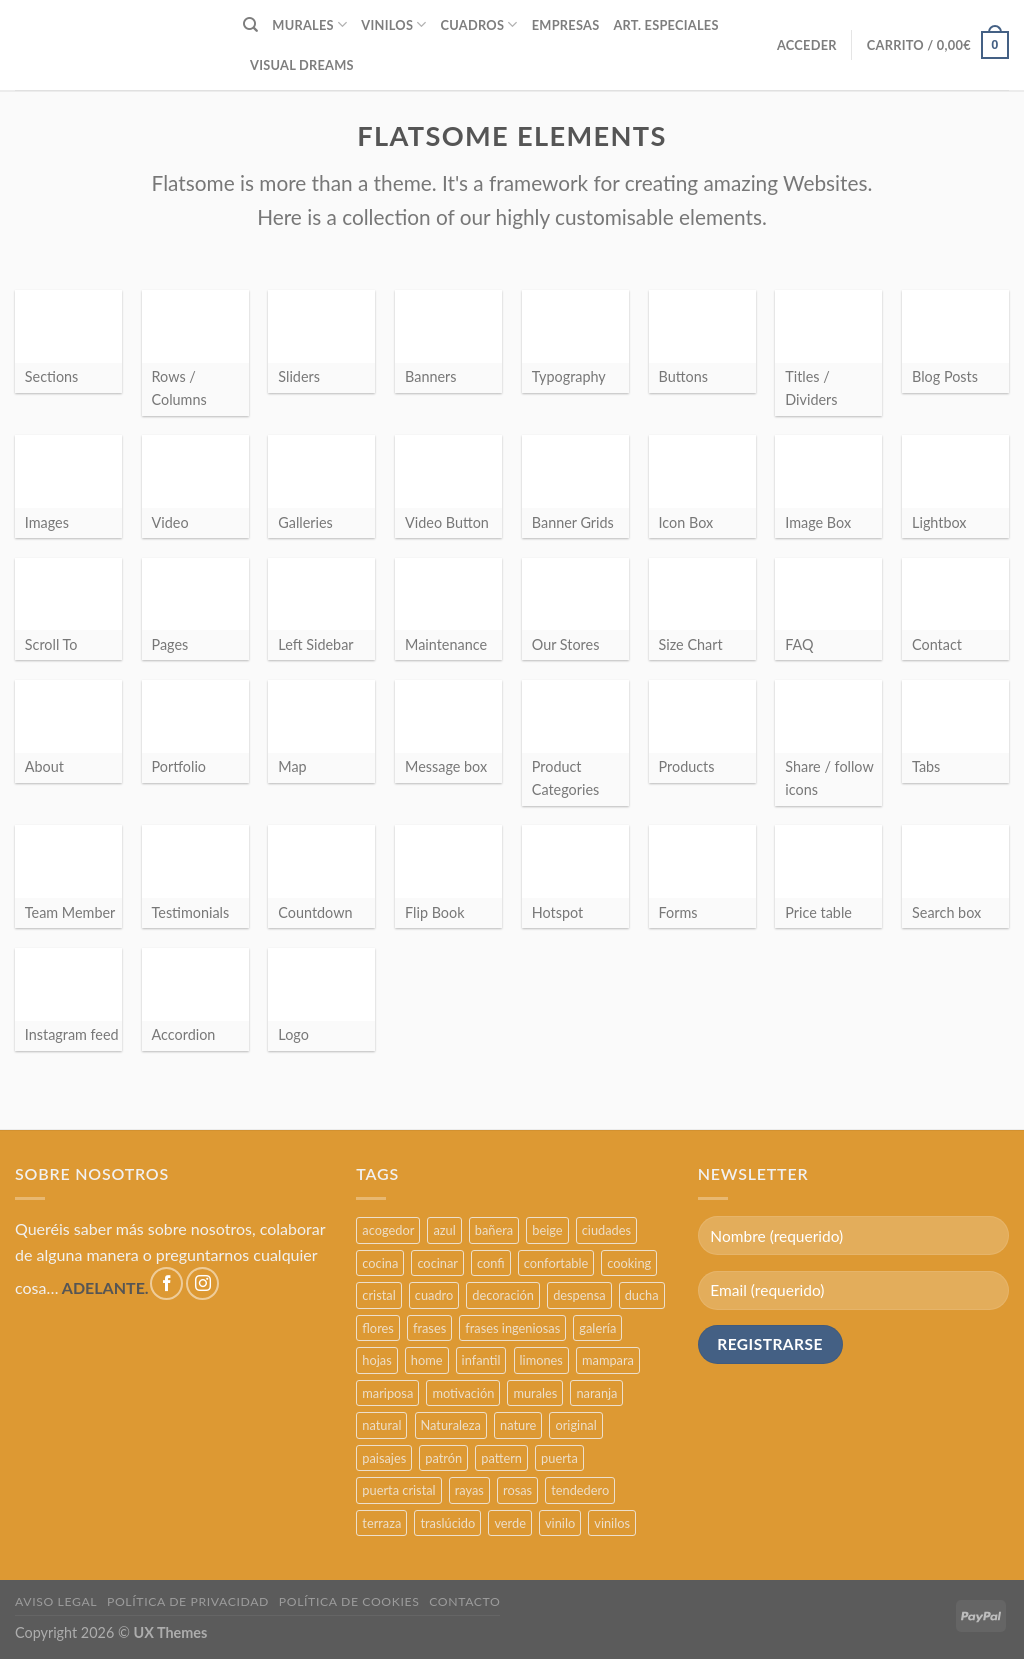 The image size is (1024, 1659). I want to click on puerta cristal [puerta cristal (16 productos)], so click(398, 1490).